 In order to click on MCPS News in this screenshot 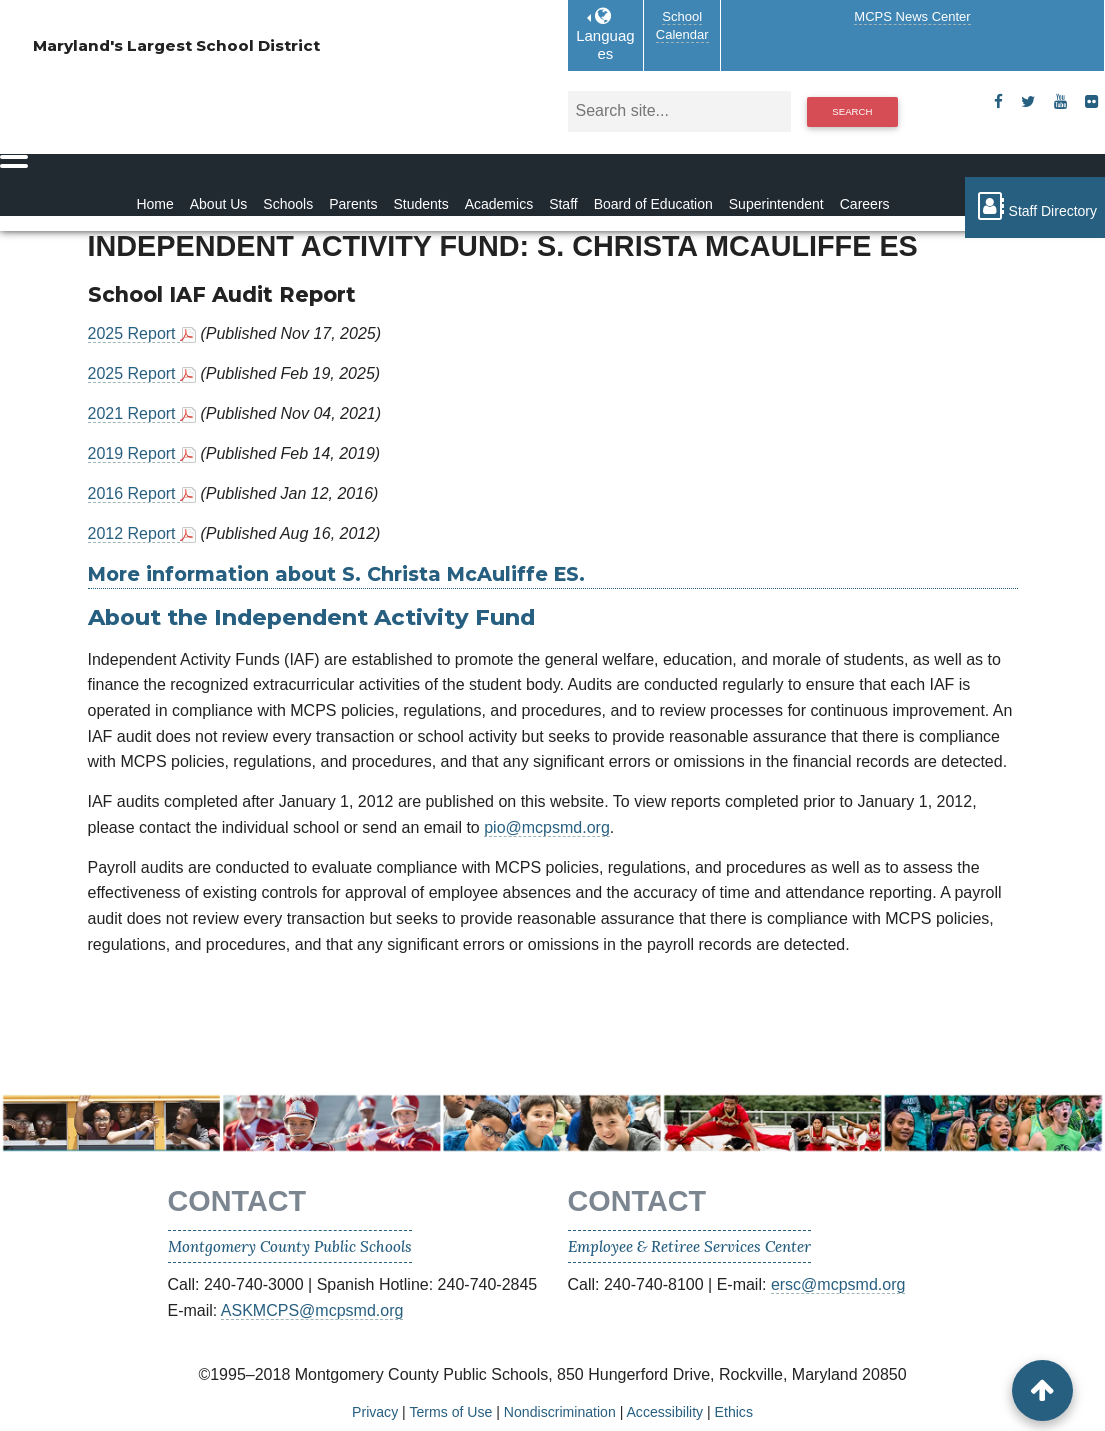, I will do `click(912, 16)`.